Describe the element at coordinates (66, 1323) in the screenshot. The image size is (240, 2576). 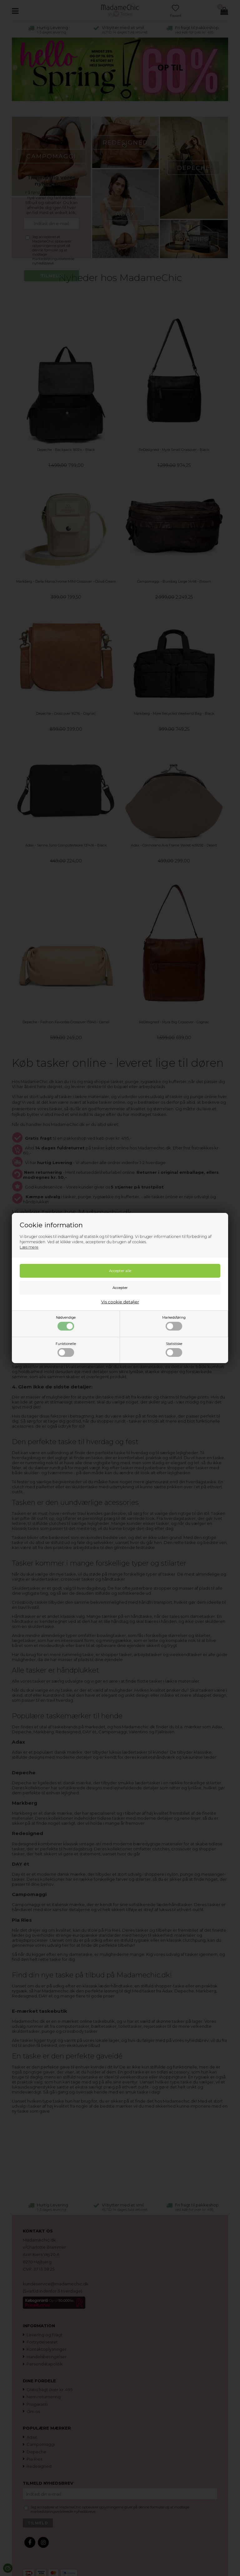
I see `Nødvendige` at that location.